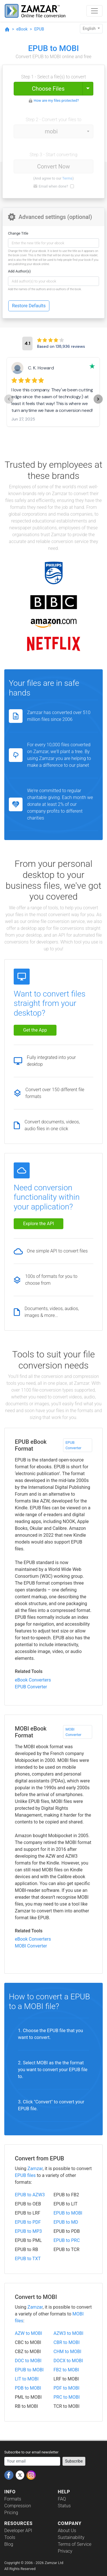  Describe the element at coordinates (18, 233) in the screenshot. I see `Change Title` at that location.